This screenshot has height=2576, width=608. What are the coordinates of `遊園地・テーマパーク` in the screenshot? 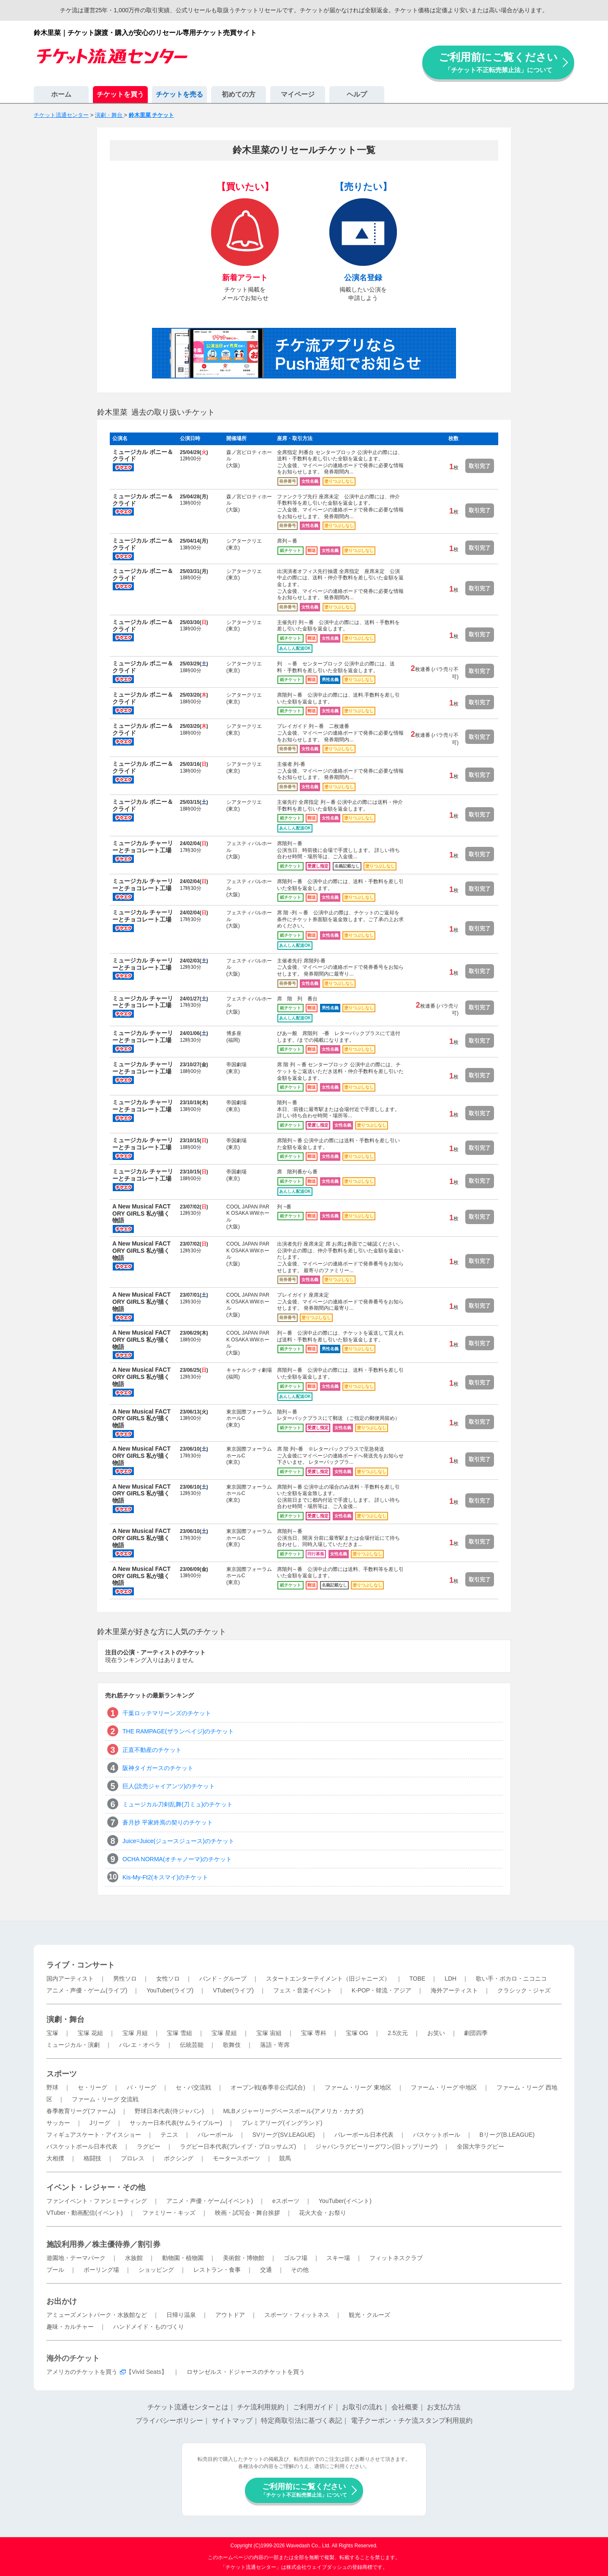 It's located at (76, 2257).